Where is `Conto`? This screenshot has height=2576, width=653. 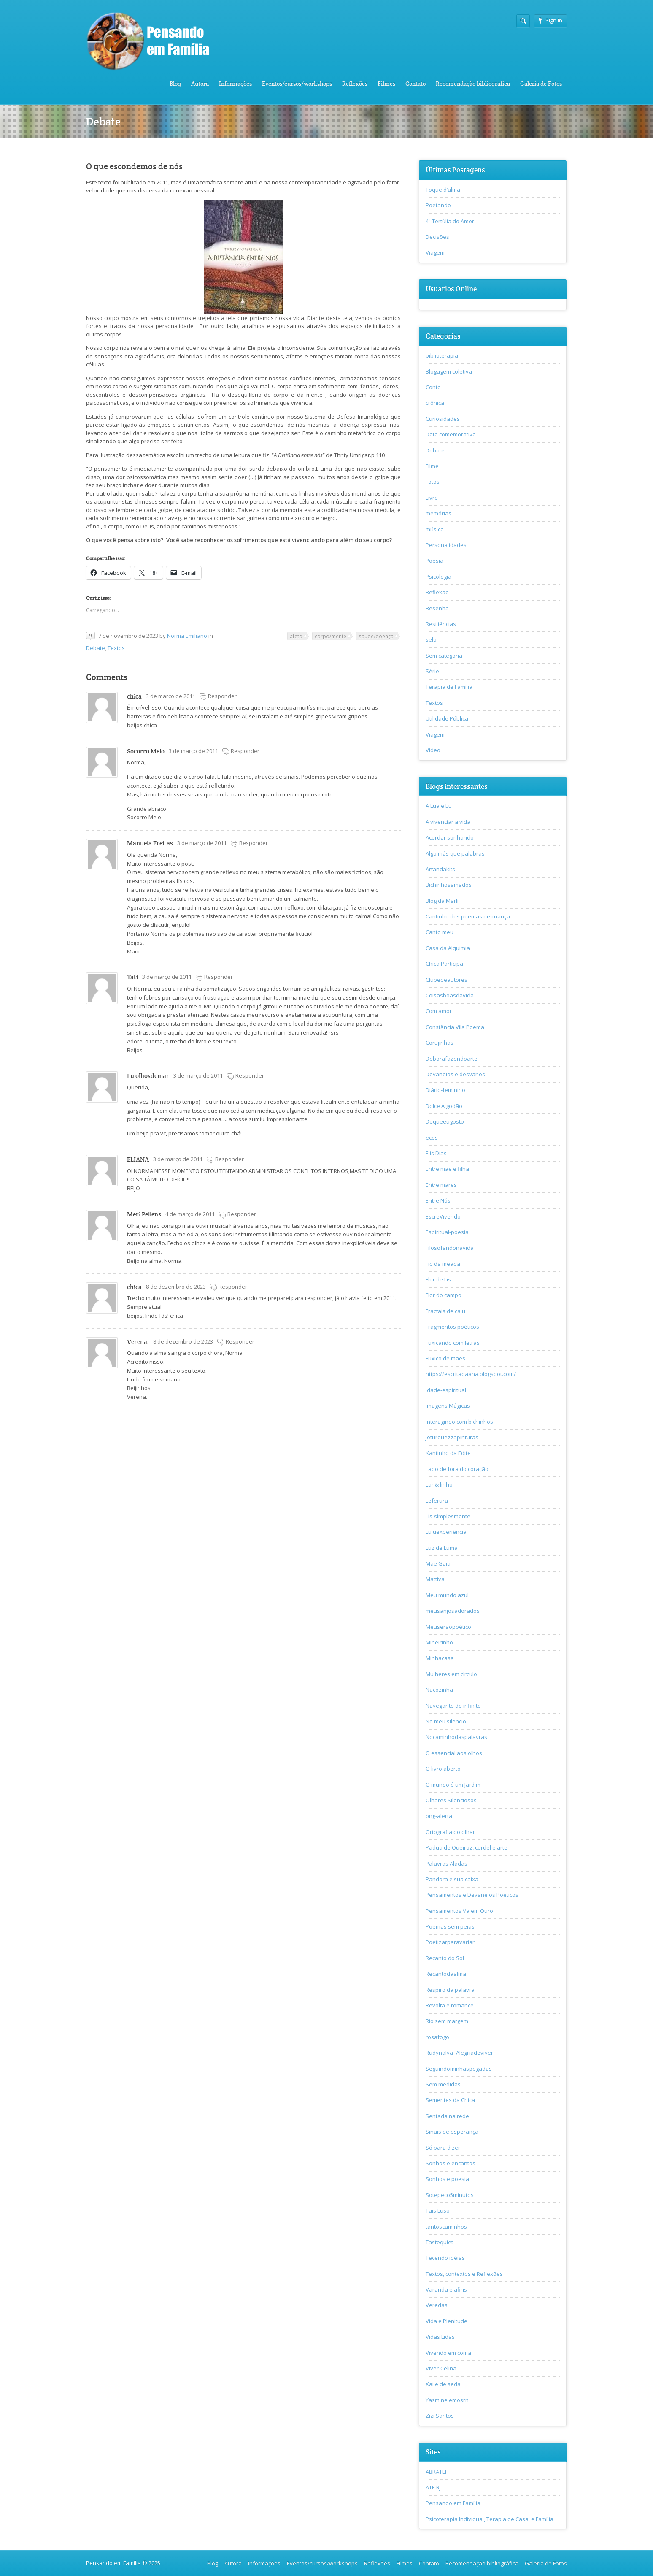
Conto is located at coordinates (433, 387).